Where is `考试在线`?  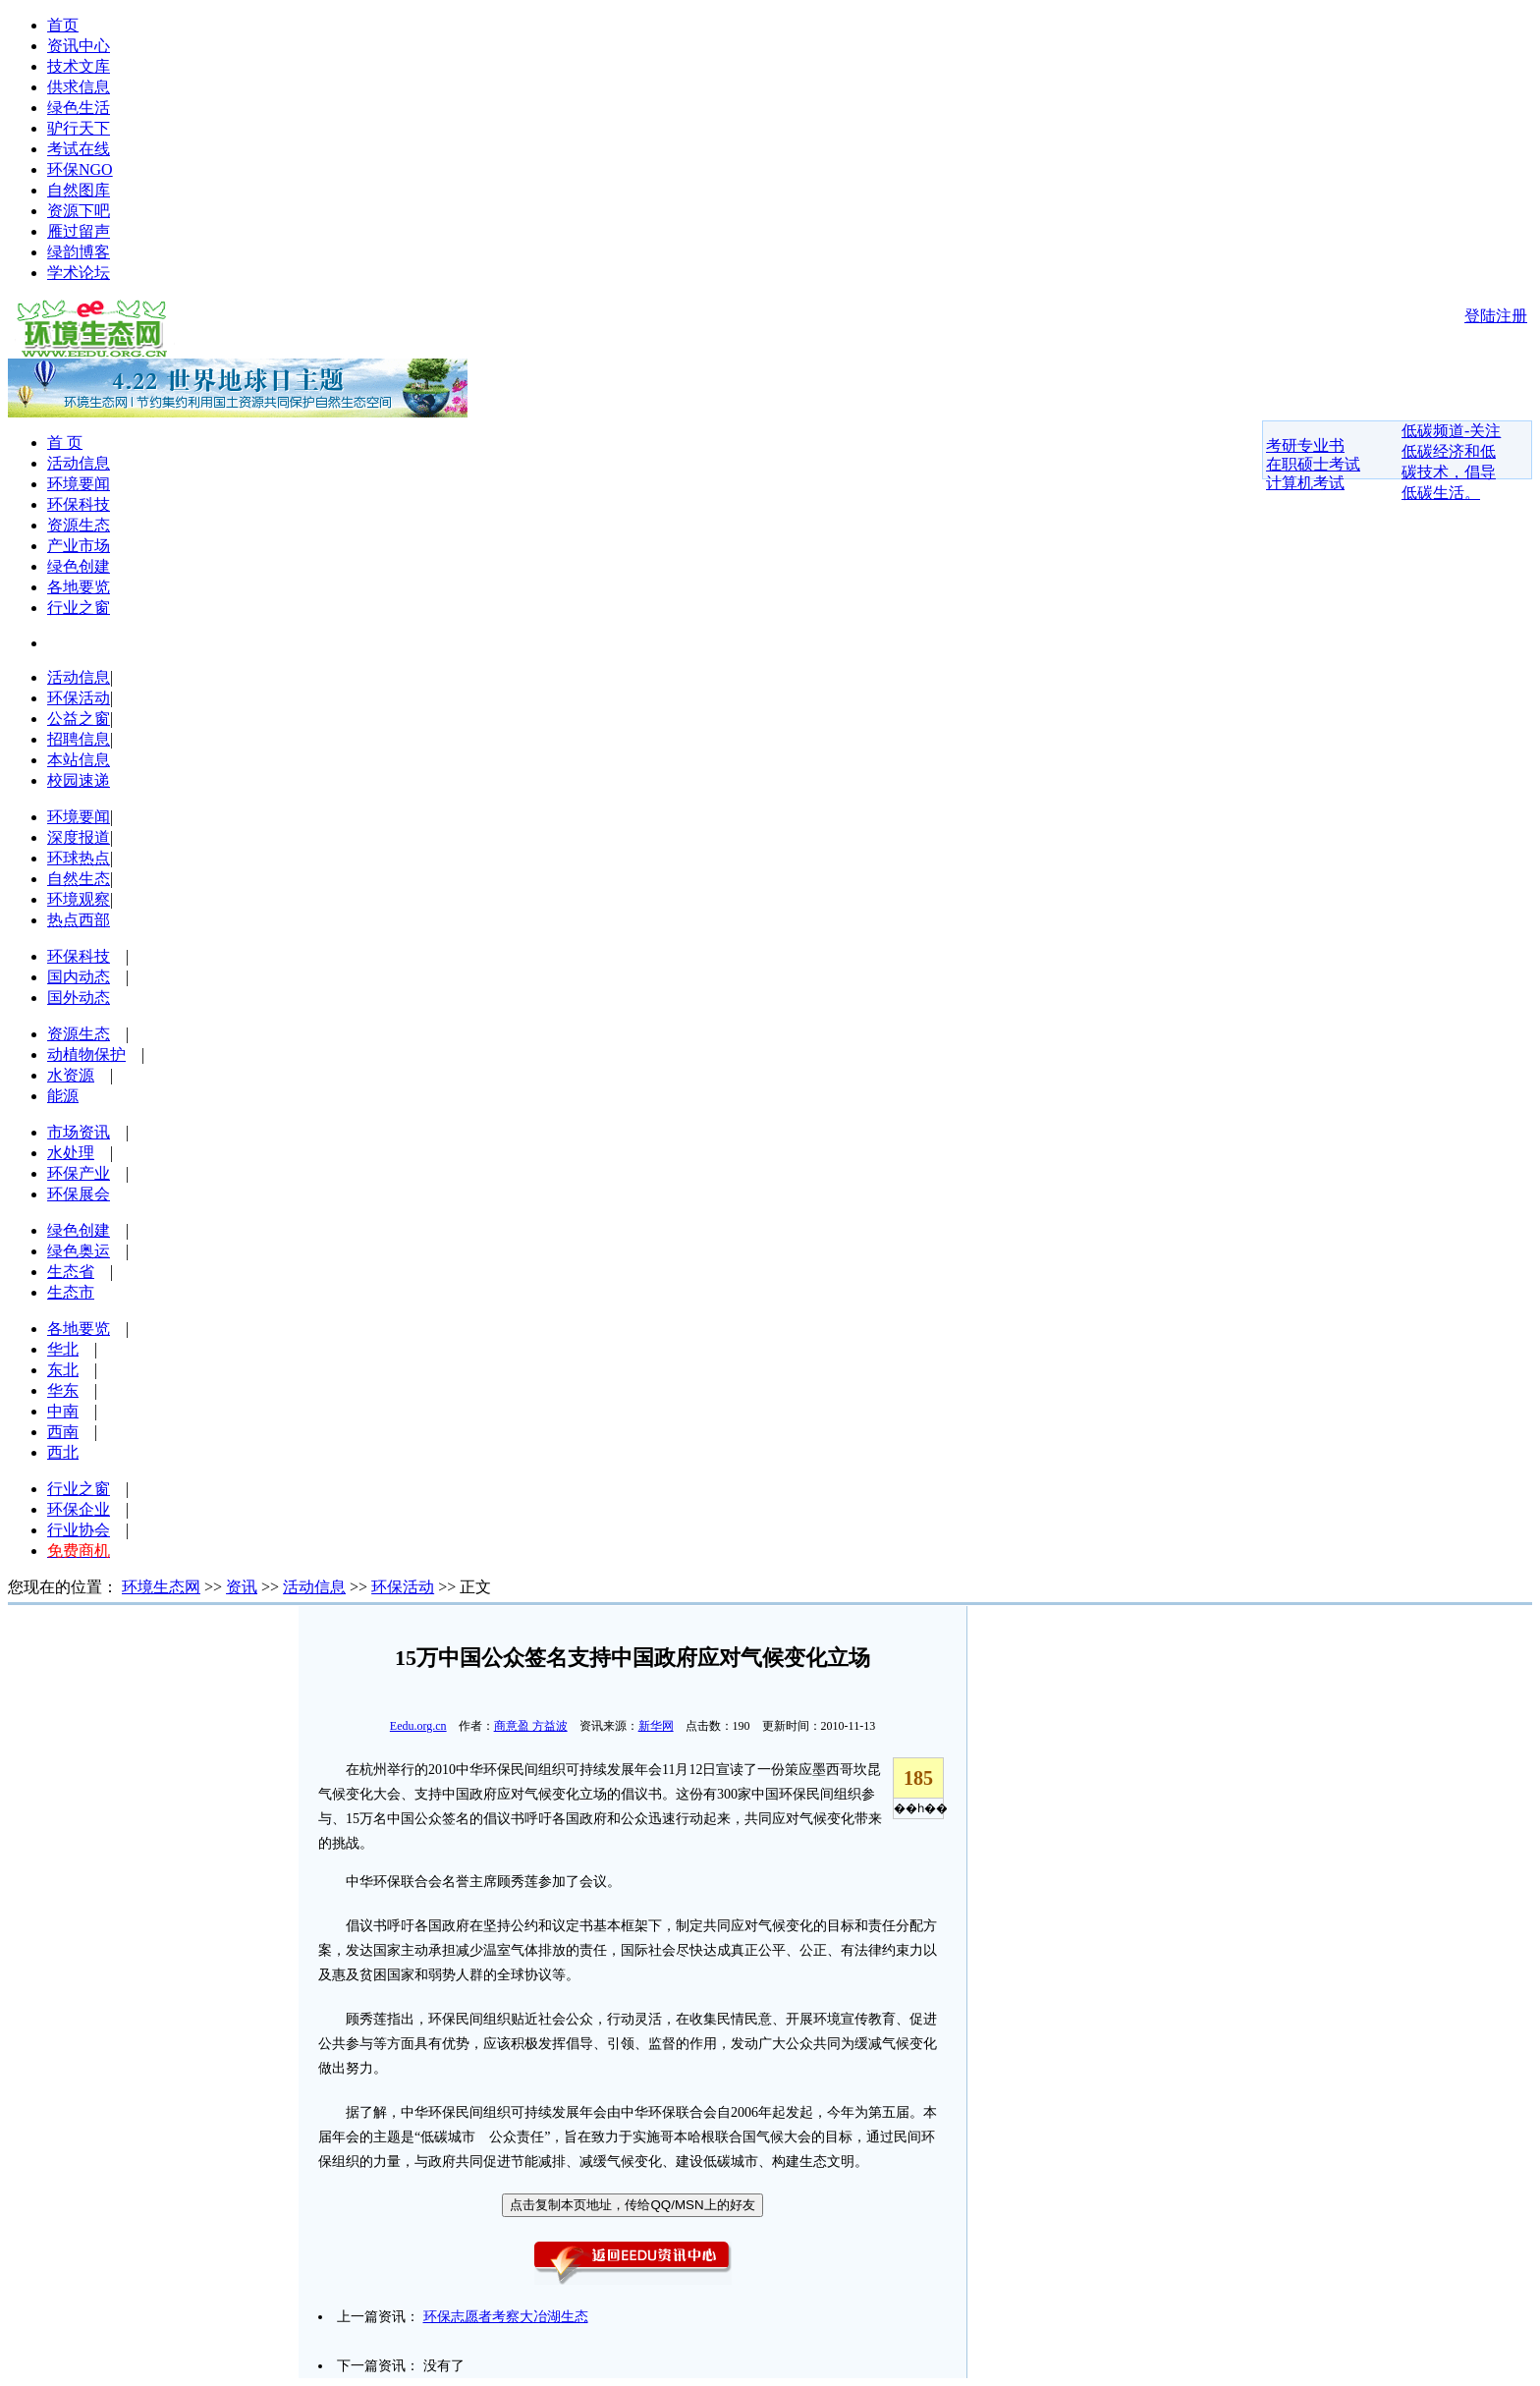 考试在线 is located at coordinates (78, 148).